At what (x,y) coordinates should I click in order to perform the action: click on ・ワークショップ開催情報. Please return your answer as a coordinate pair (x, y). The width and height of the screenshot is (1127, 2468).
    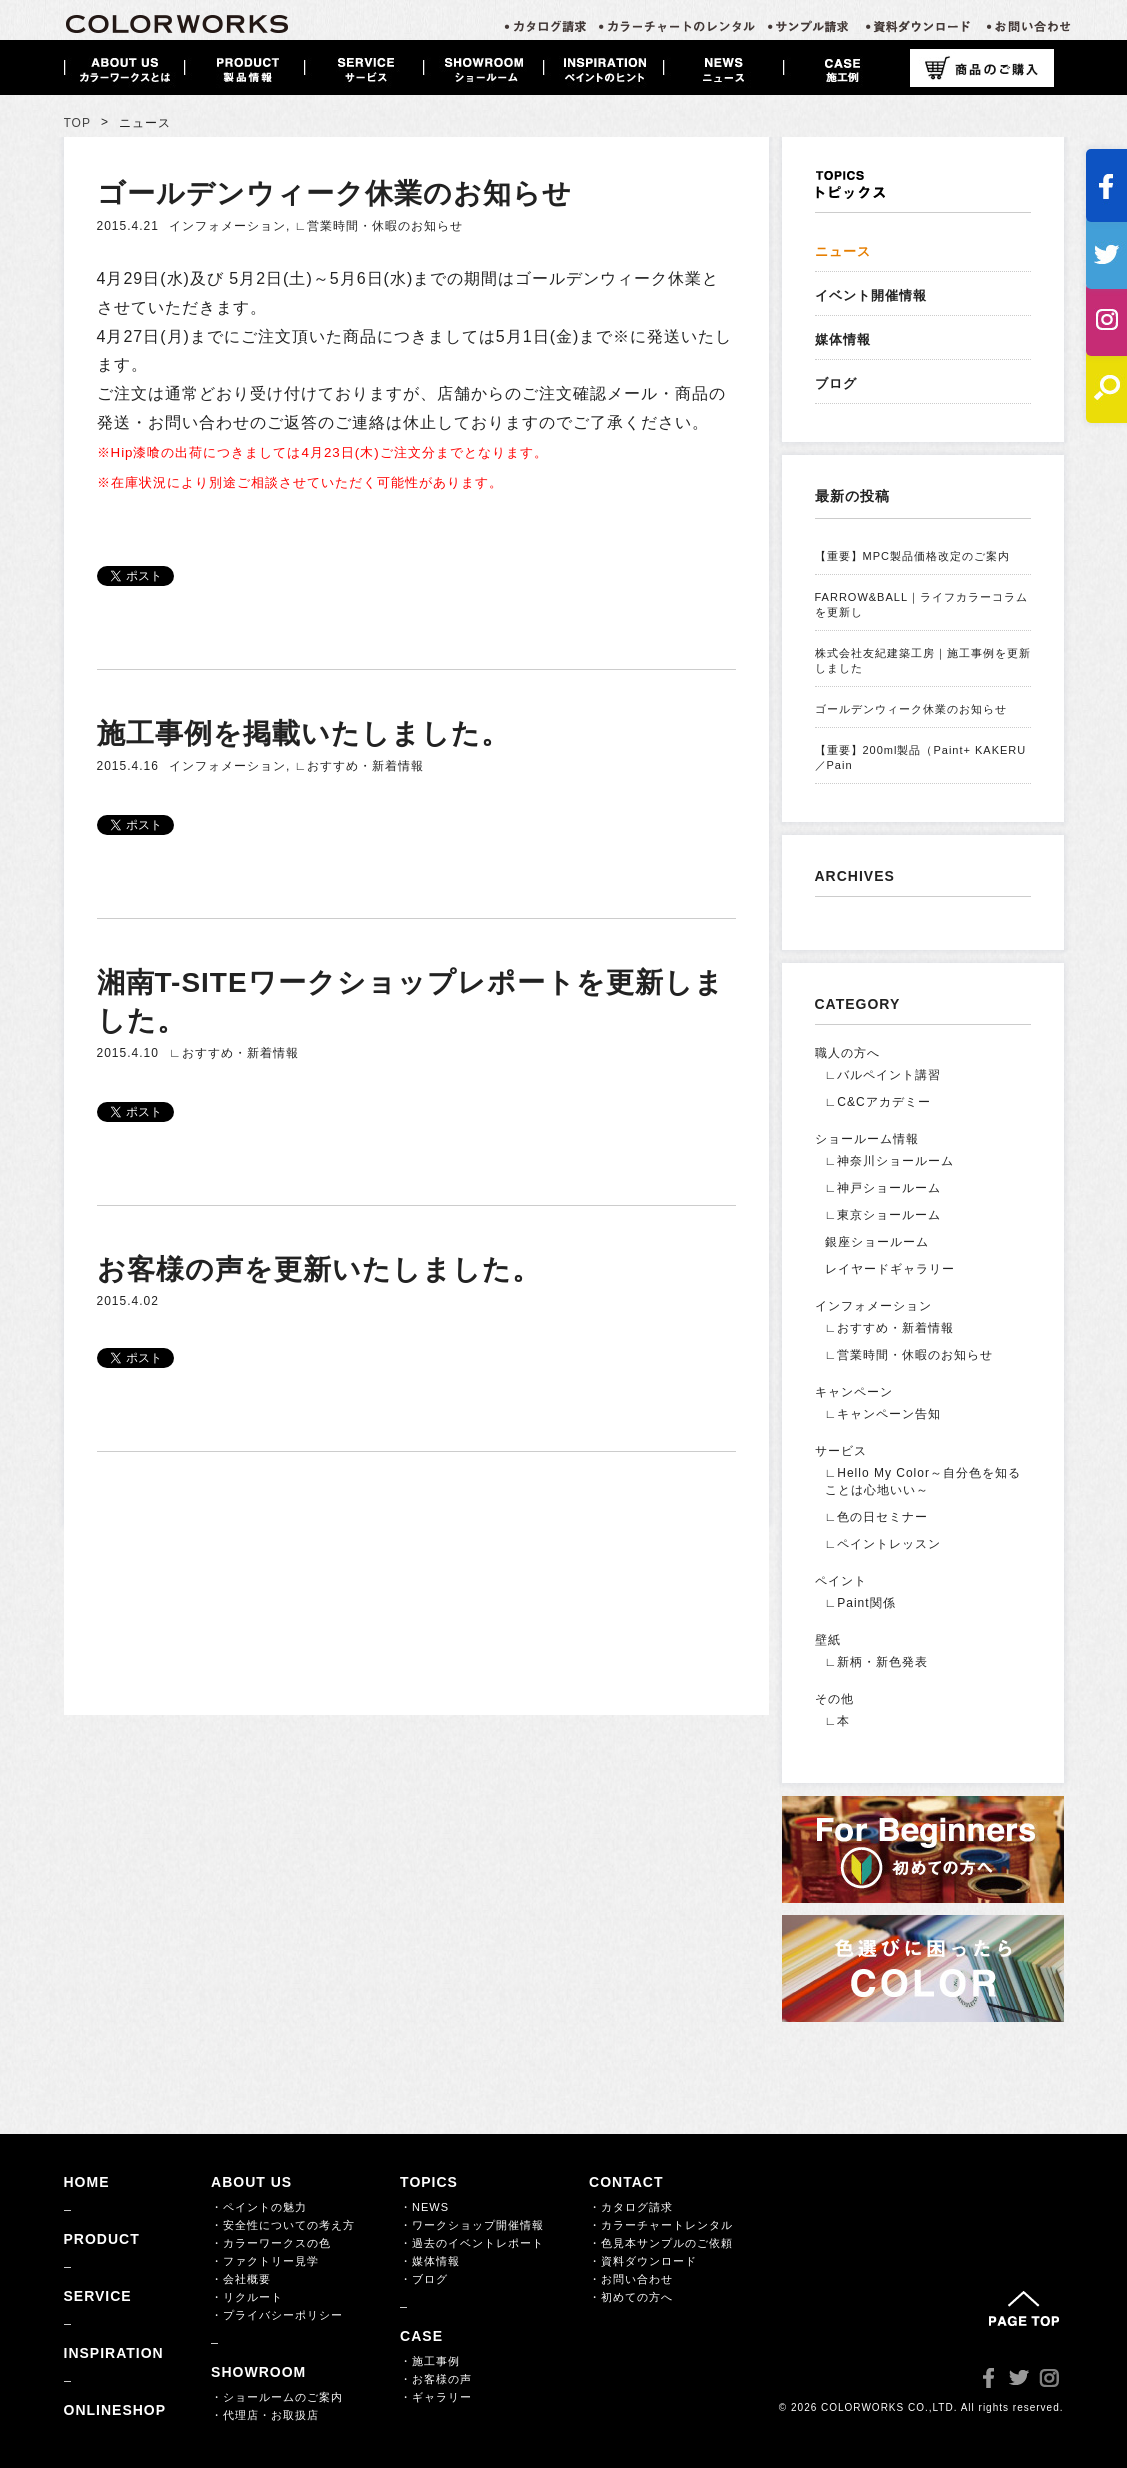
    Looking at the image, I should click on (472, 2225).